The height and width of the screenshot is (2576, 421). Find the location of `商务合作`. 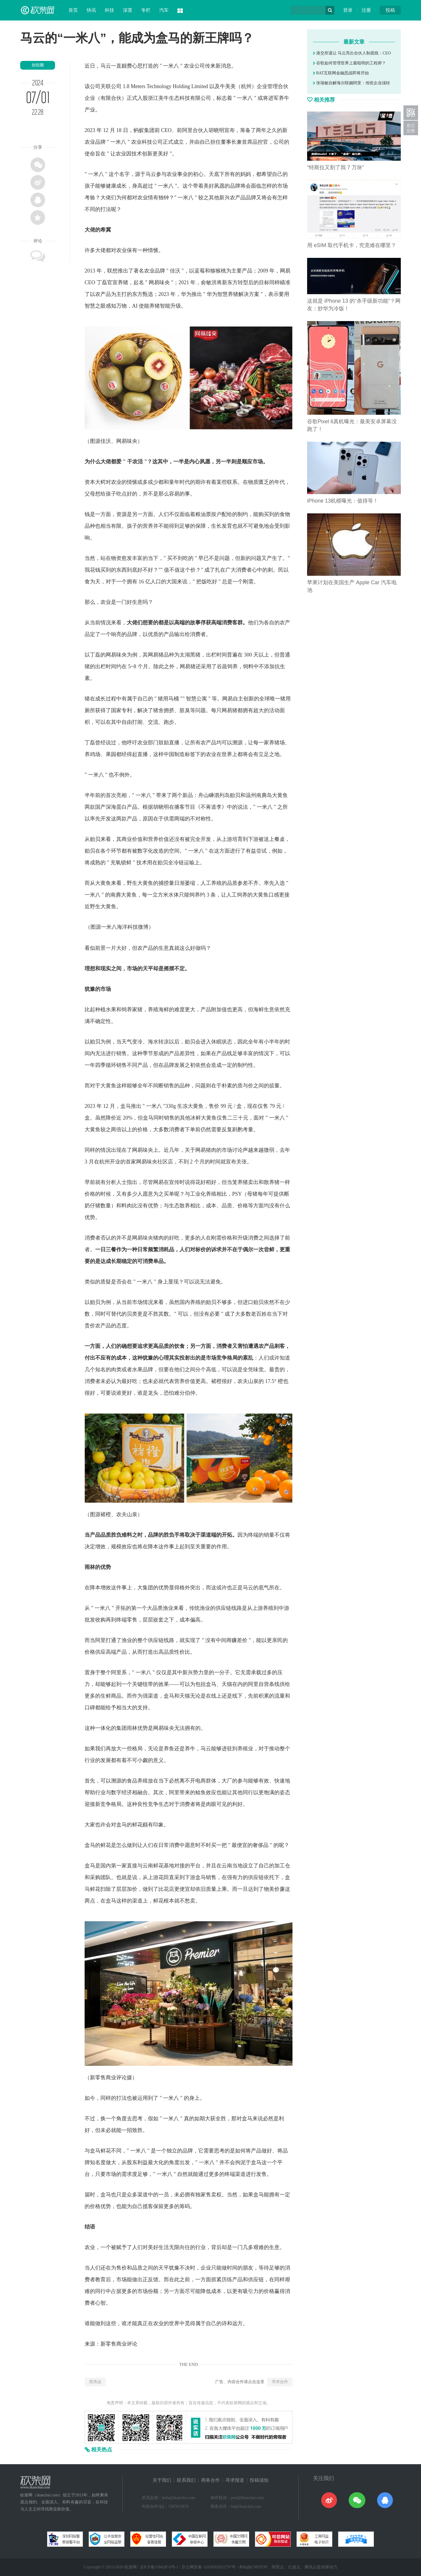

商务合作 is located at coordinates (210, 2480).